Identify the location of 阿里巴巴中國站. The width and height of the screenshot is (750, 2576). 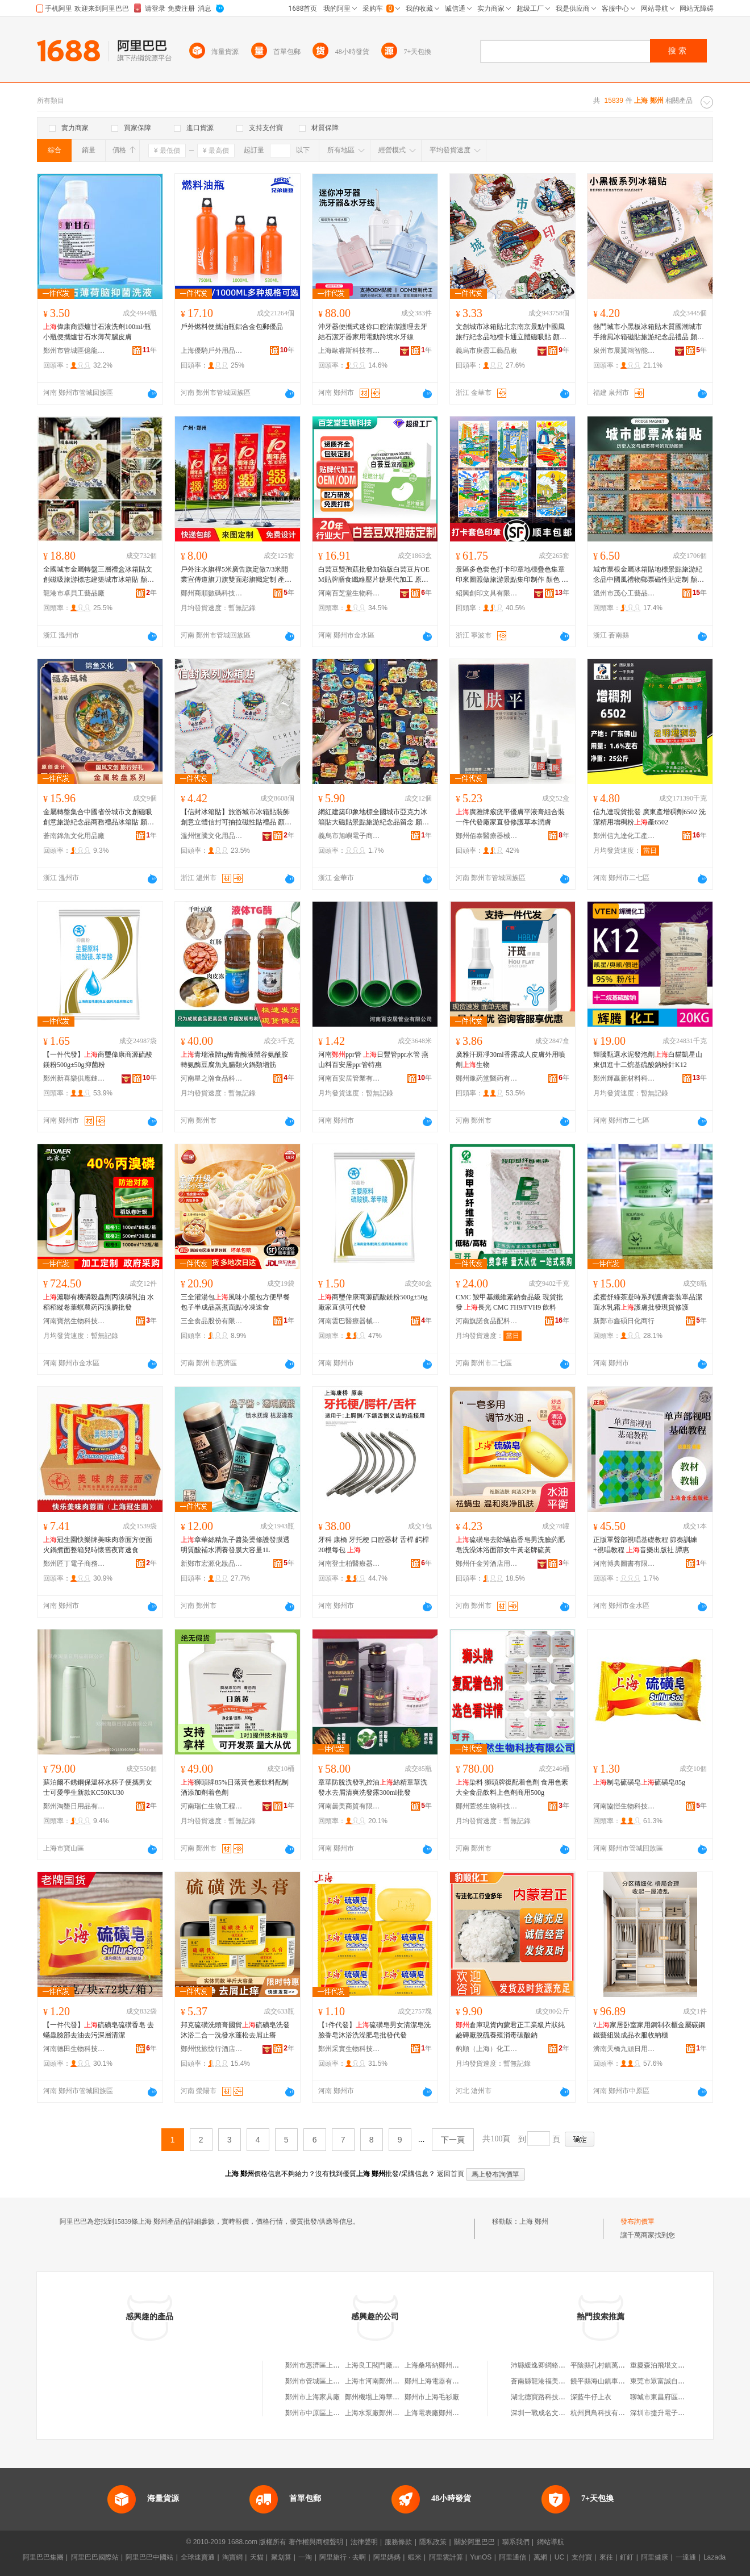
(149, 2557).